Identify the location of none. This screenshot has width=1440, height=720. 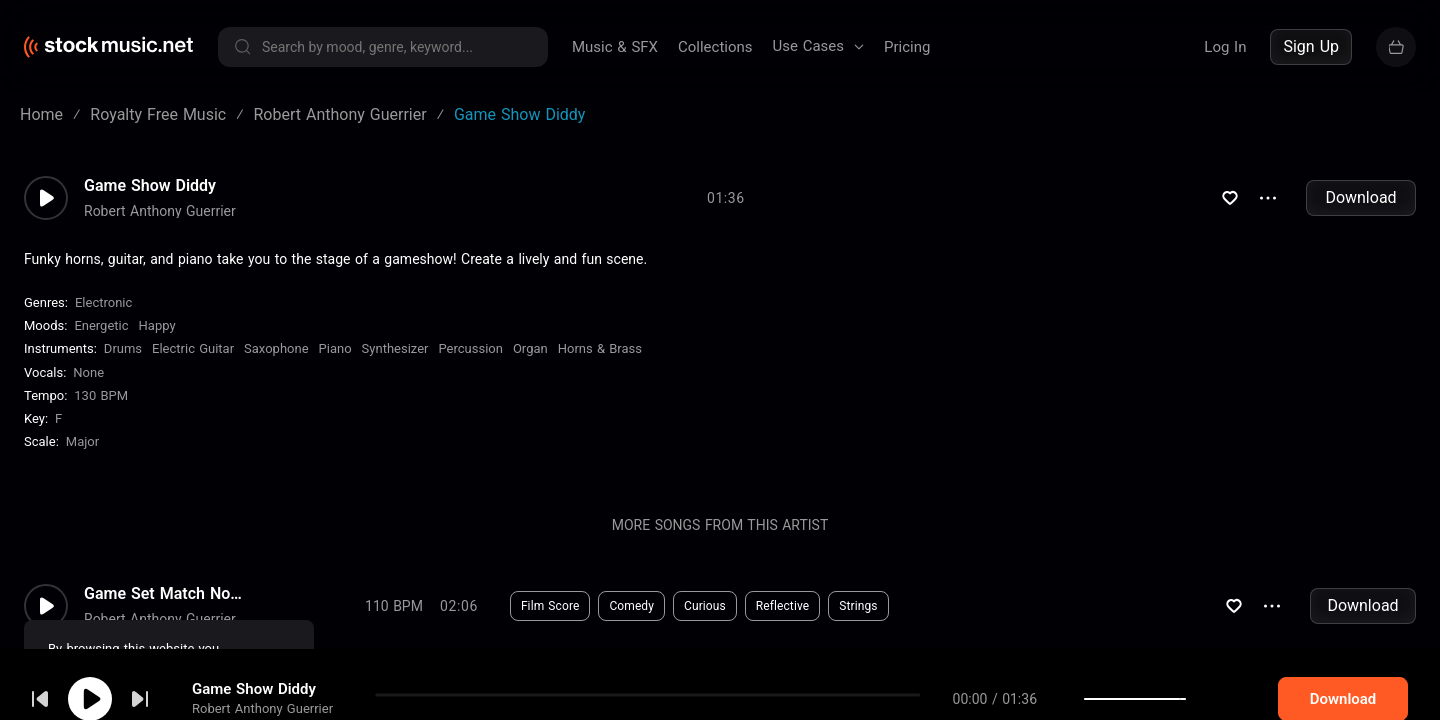
(88, 372).